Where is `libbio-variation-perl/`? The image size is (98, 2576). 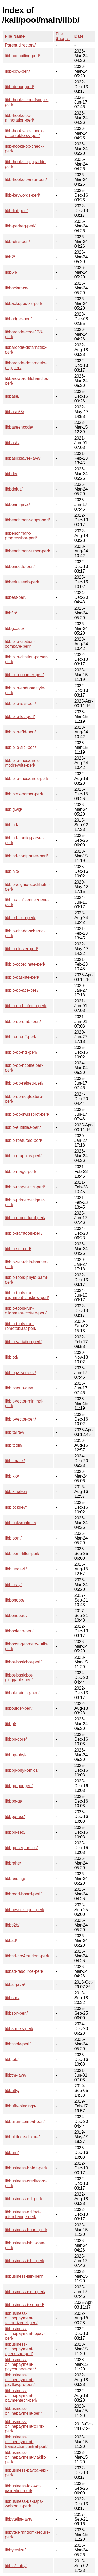 libbio-variation-perl/ is located at coordinates (23, 1342).